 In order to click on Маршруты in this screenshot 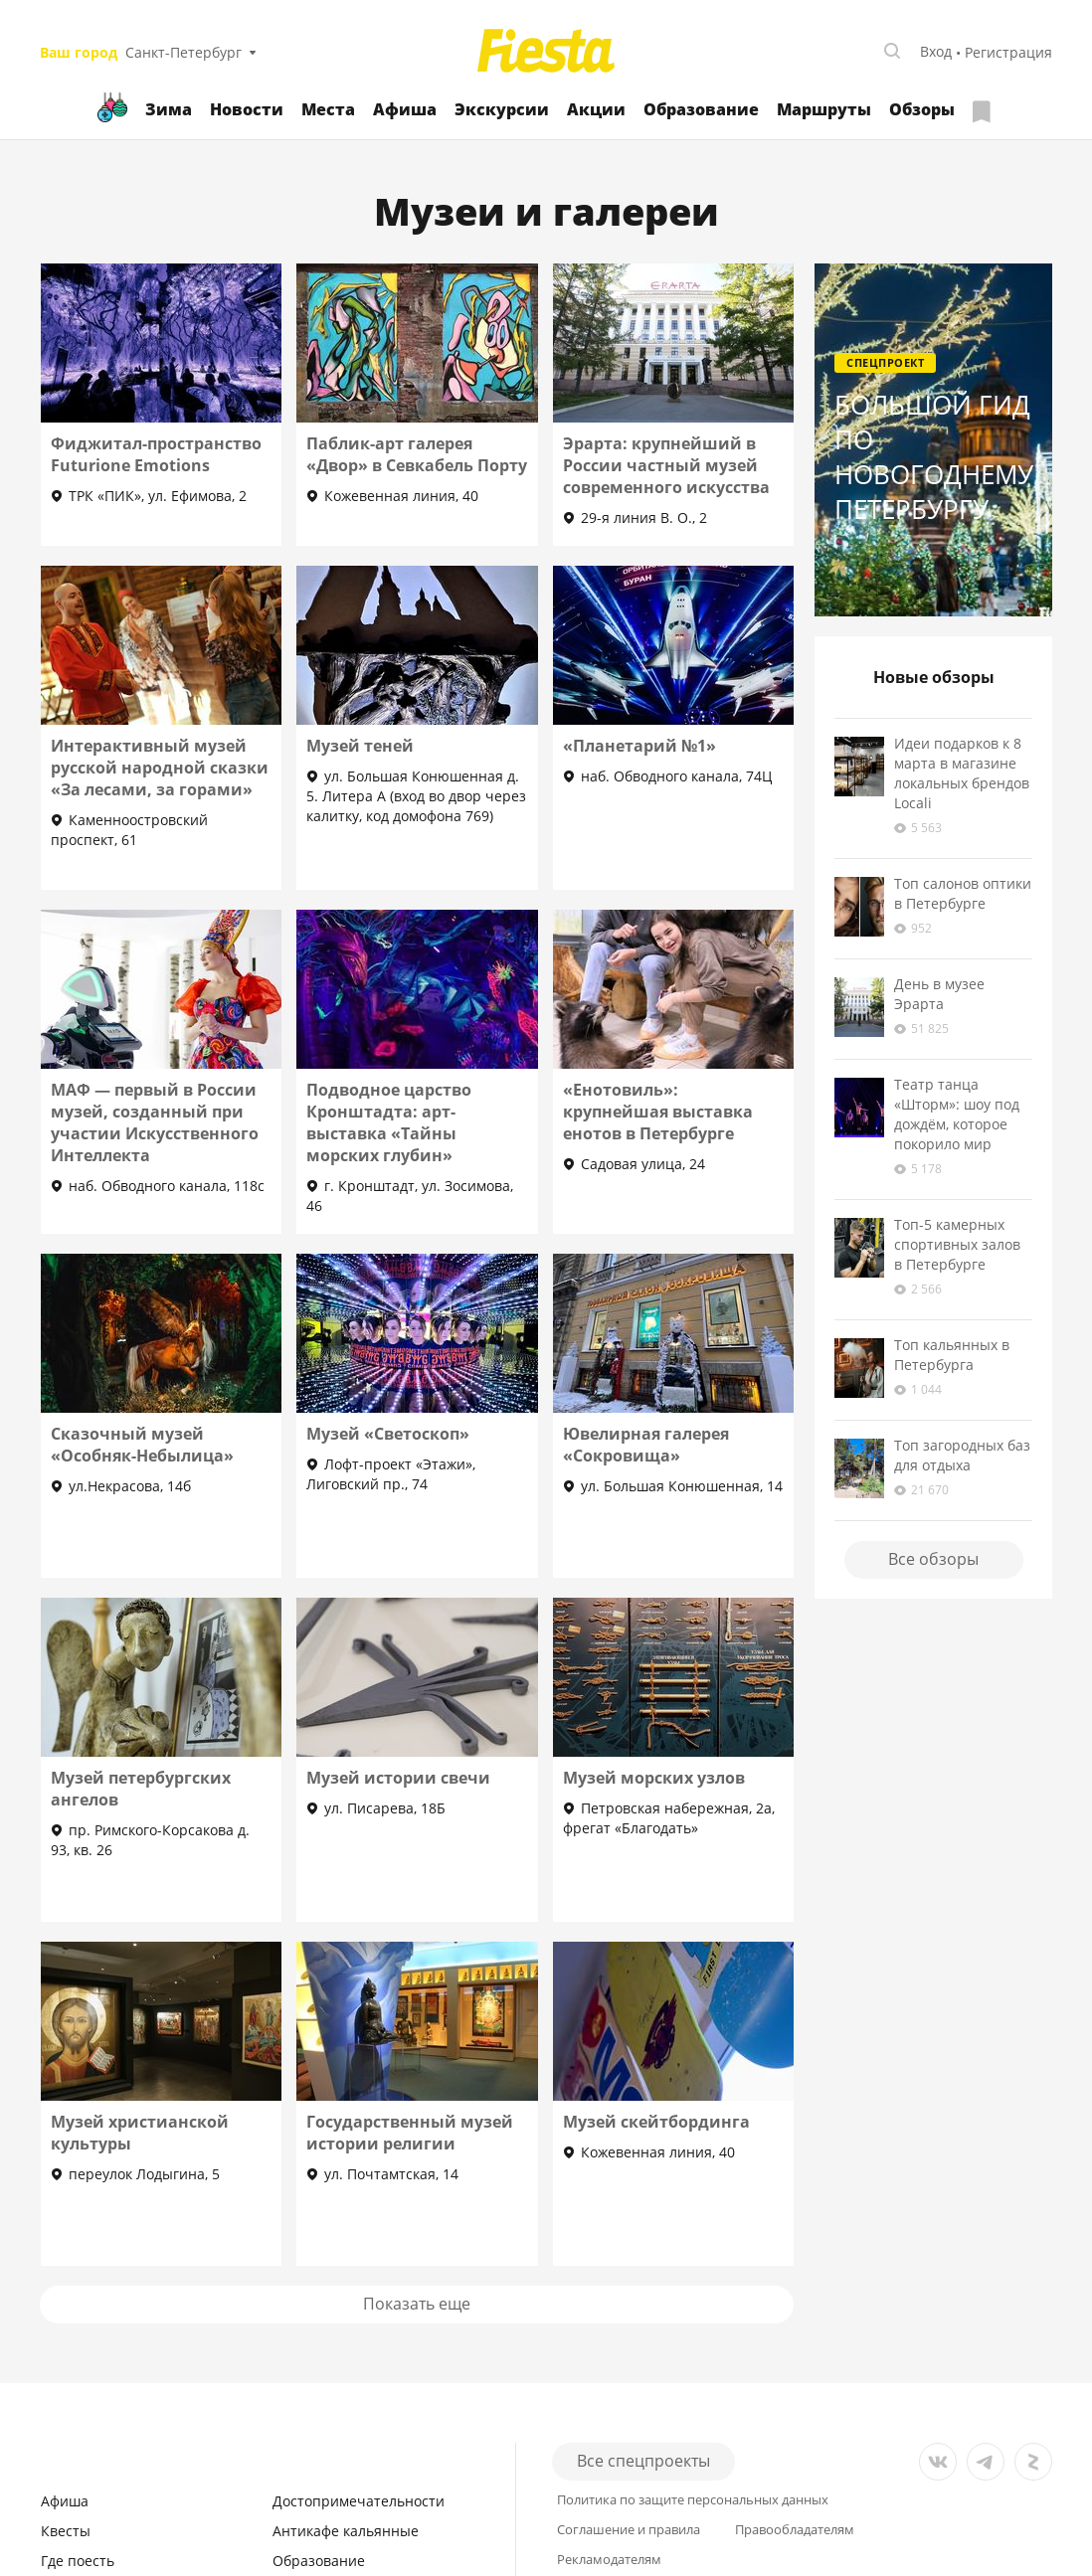, I will do `click(824, 109)`.